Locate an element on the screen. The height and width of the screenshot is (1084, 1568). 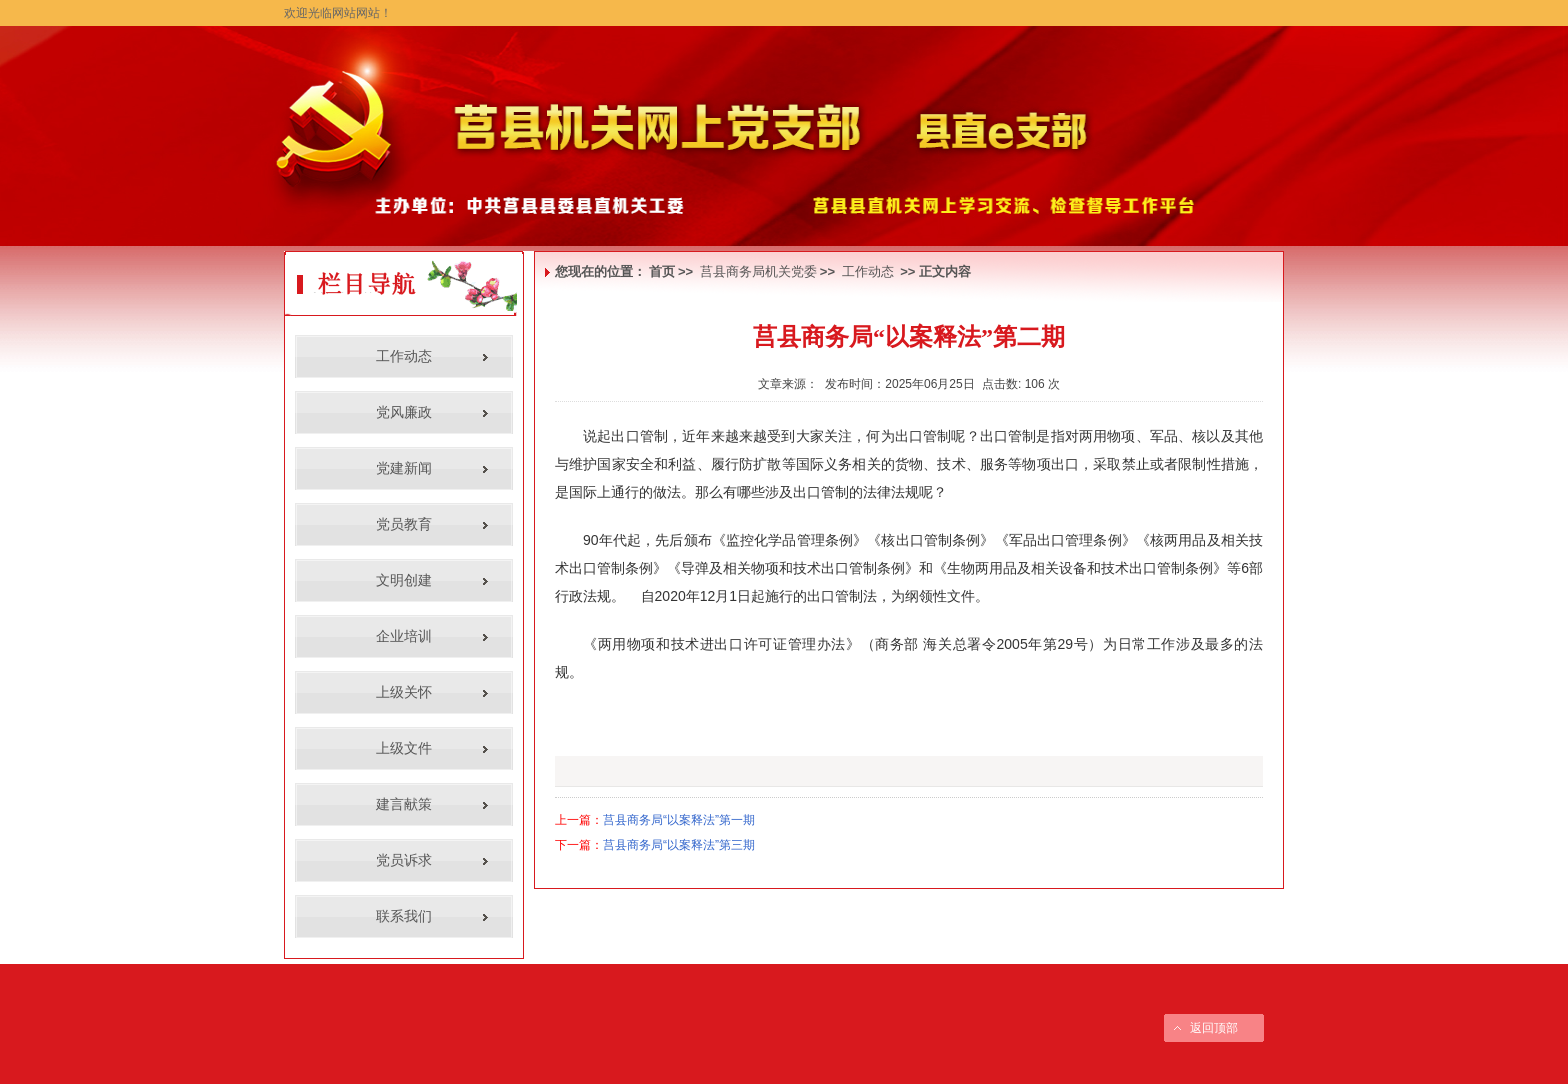
莒县商务局“以案释法”第三期 is located at coordinates (679, 845).